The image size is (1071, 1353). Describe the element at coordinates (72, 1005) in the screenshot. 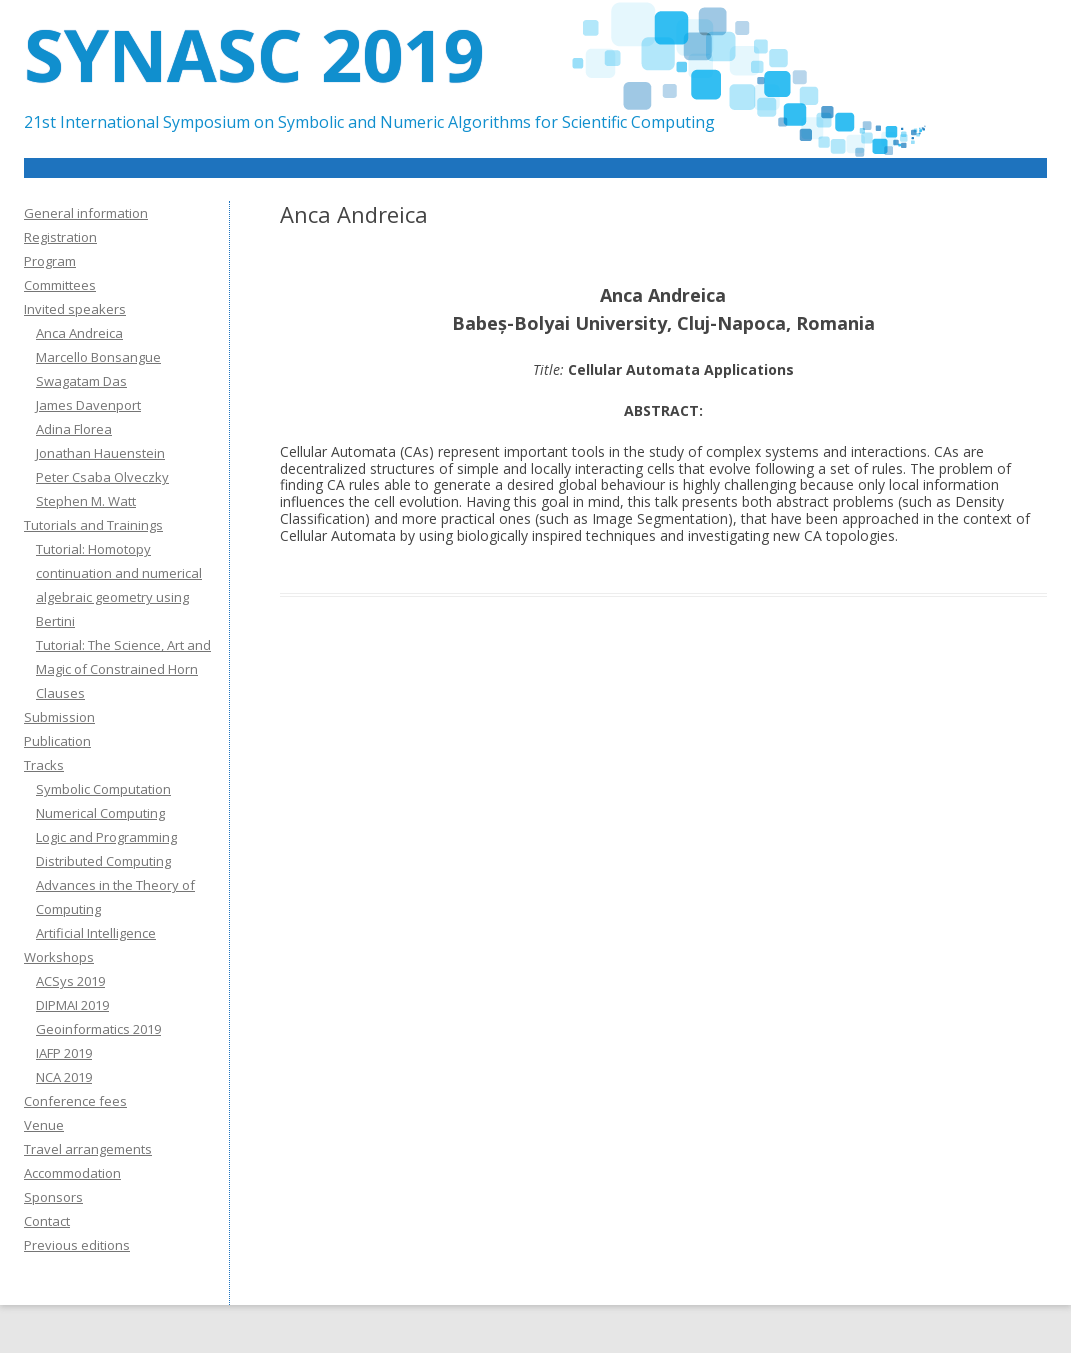

I see `DIPMAI 2019` at that location.